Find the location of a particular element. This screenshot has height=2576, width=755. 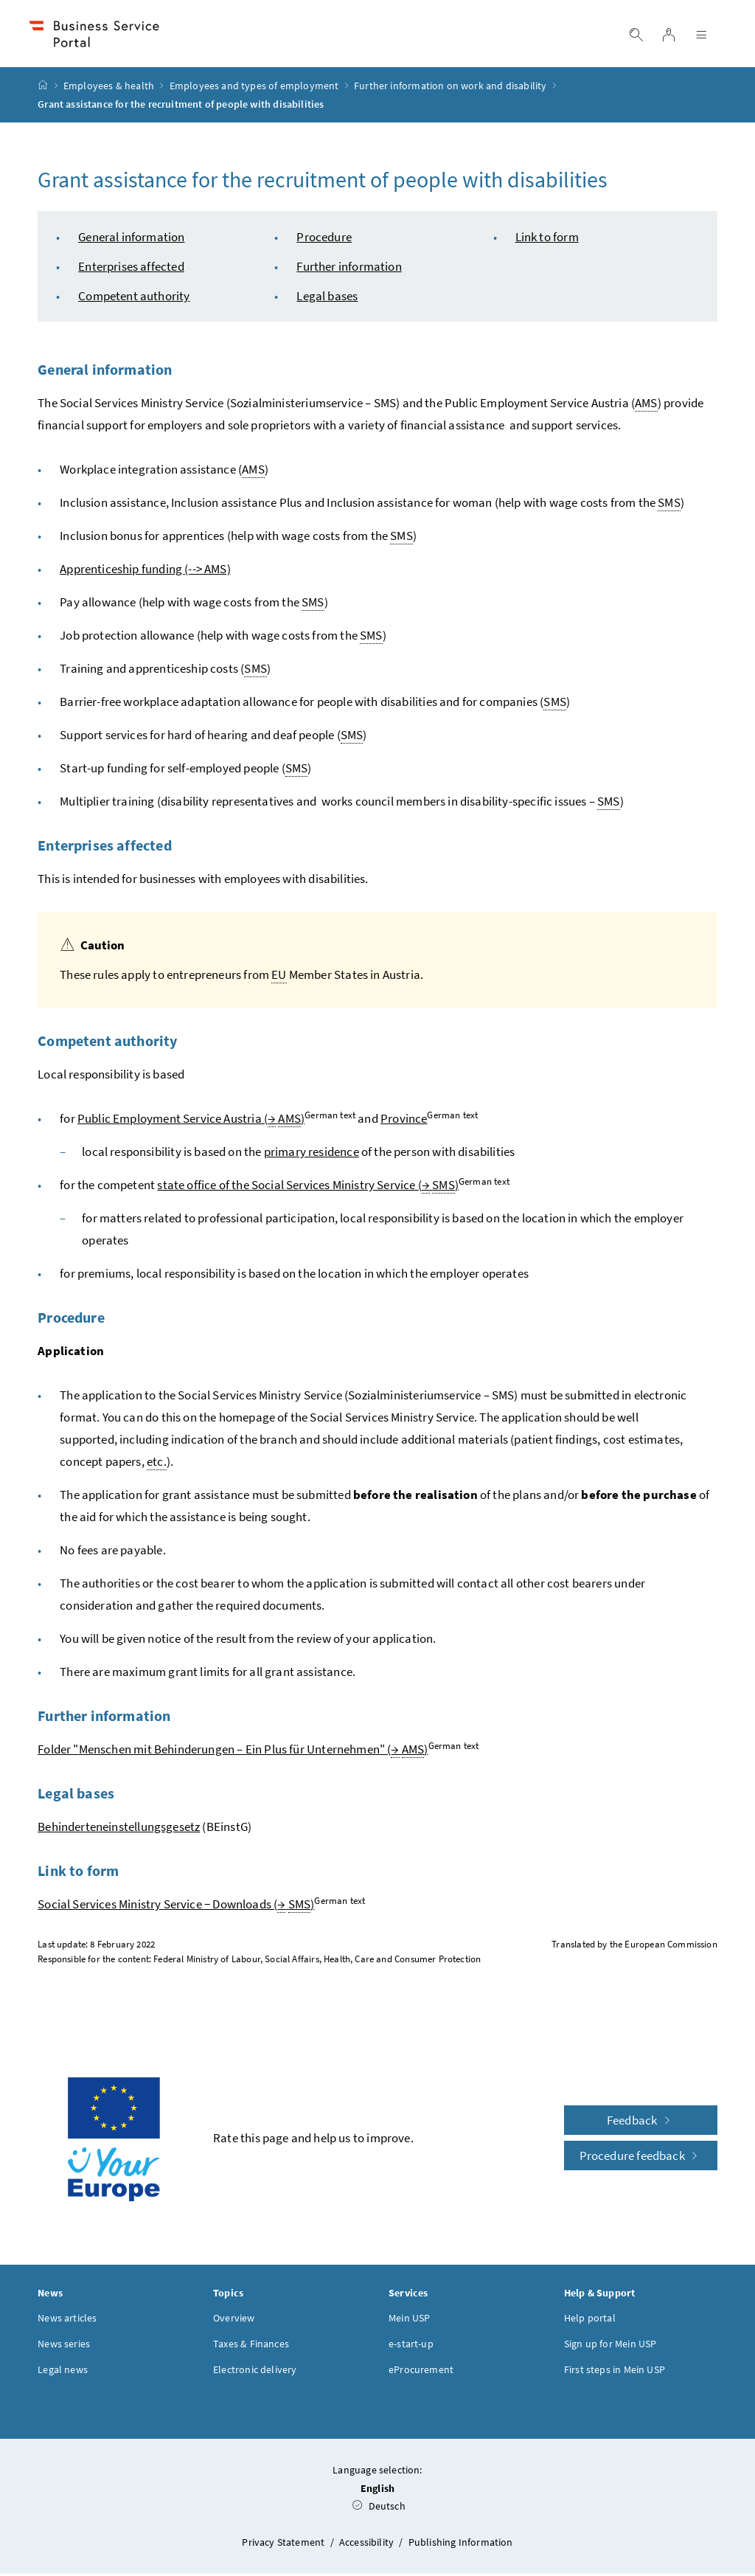

First steps in Mein USP is located at coordinates (614, 2371).